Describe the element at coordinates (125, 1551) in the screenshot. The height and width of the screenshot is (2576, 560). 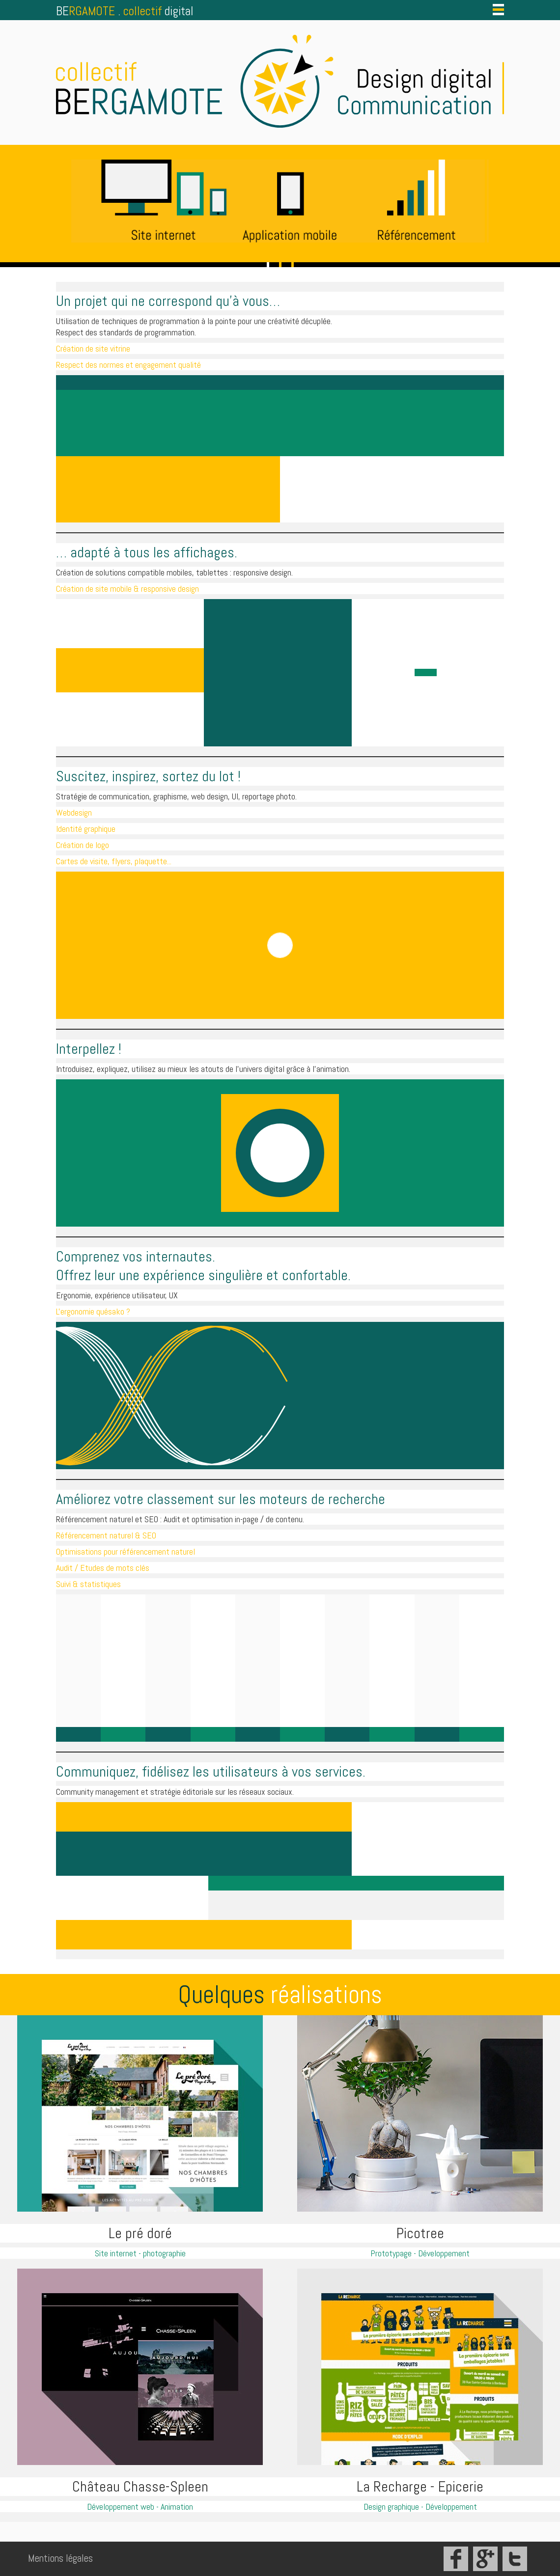
I see `Optimisations pour référencement naturel` at that location.